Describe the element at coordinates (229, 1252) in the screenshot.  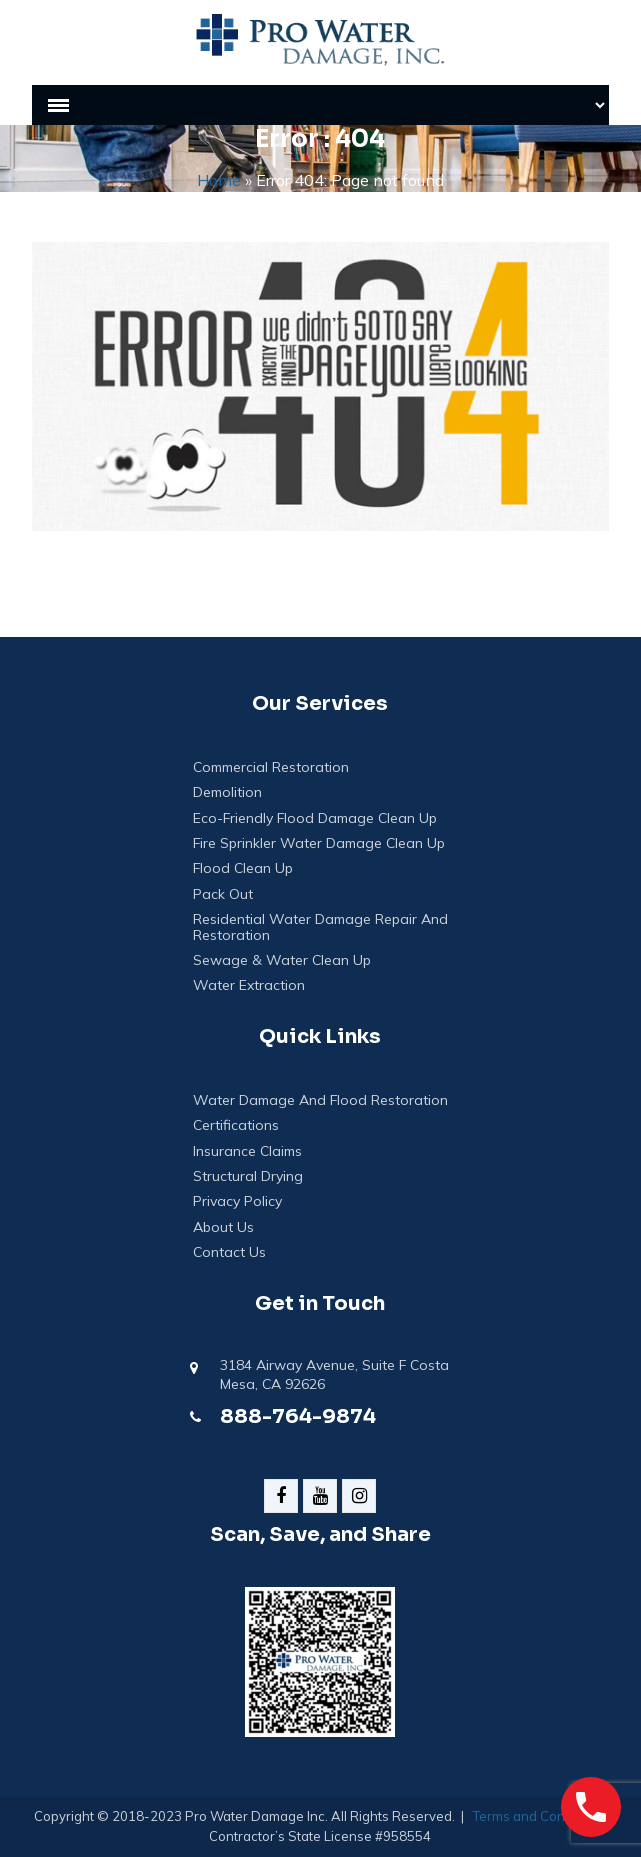
I see `Contact Us` at that location.